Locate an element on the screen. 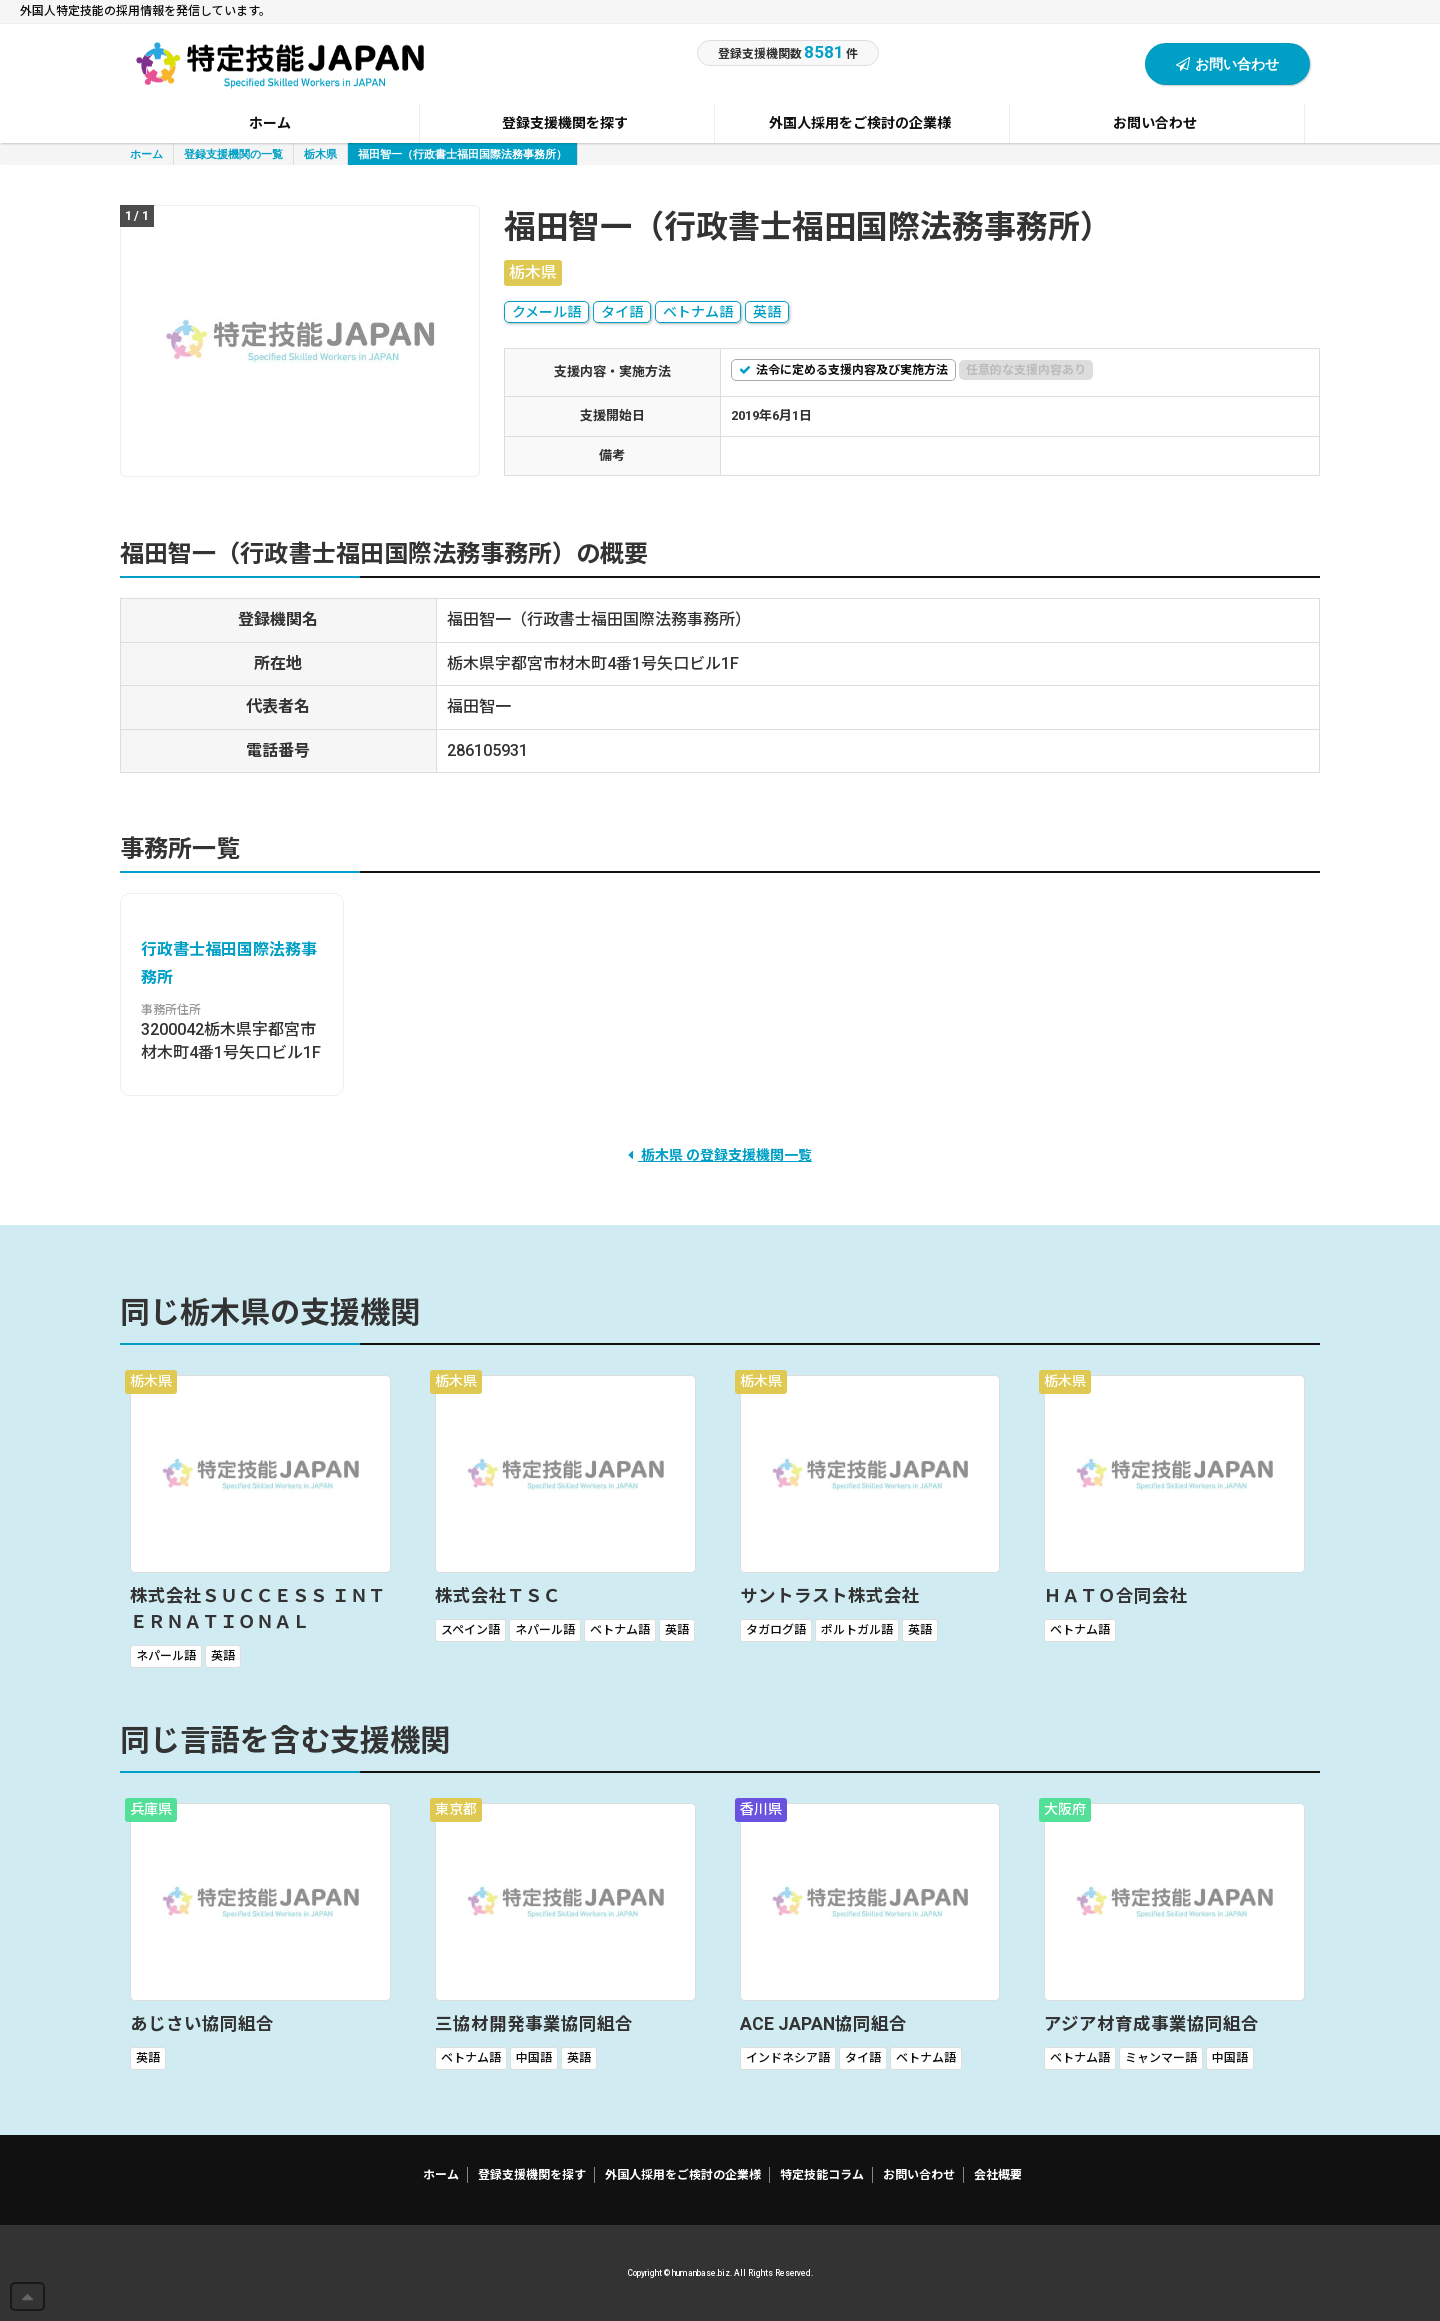 This screenshot has height=2321, width=1440. クメール語 is located at coordinates (546, 312).